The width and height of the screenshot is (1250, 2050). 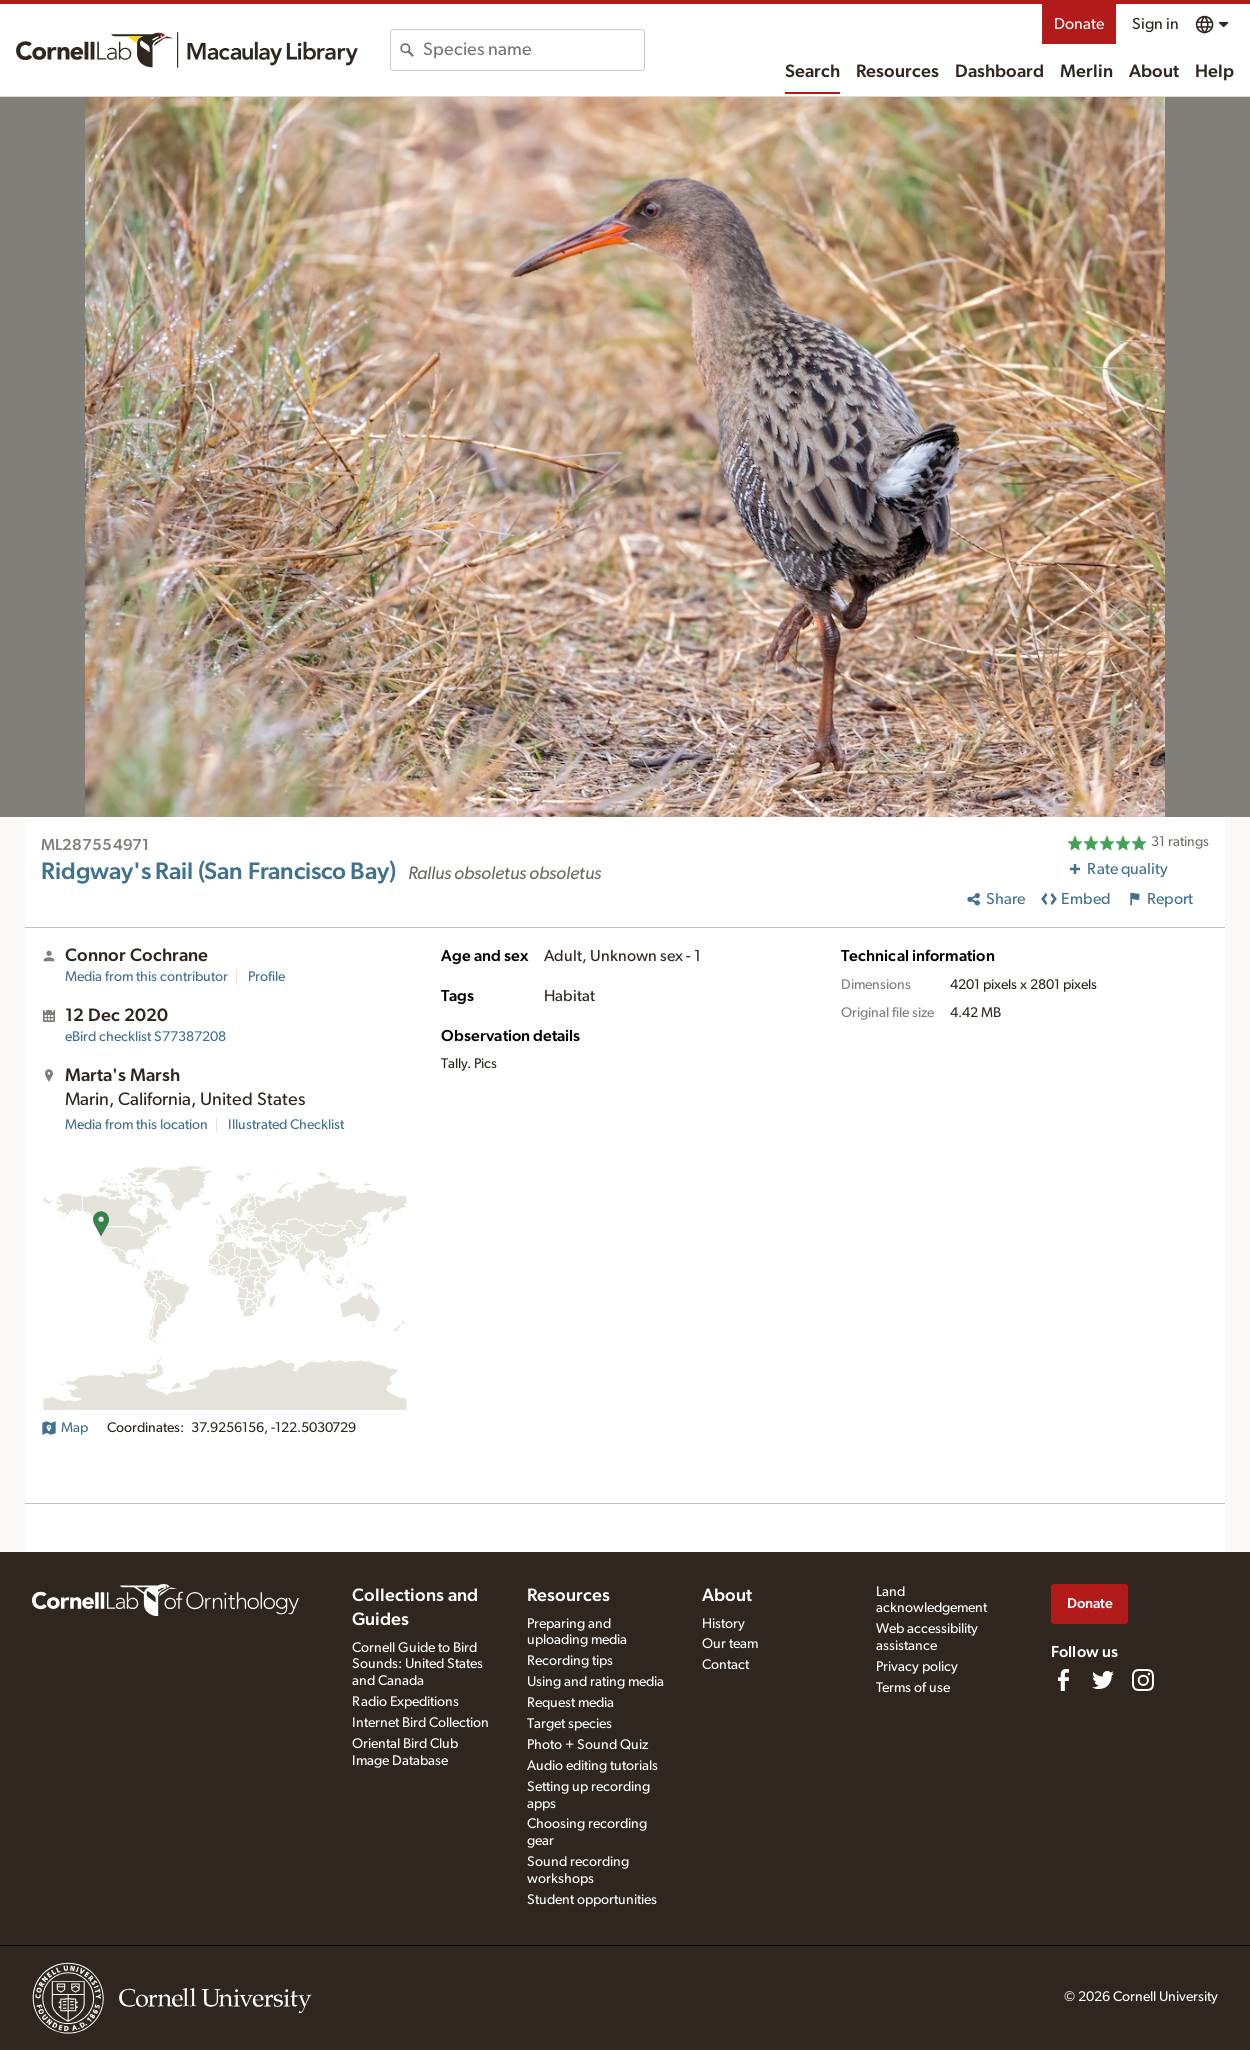 I want to click on Radio Expeditions, so click(x=405, y=1702).